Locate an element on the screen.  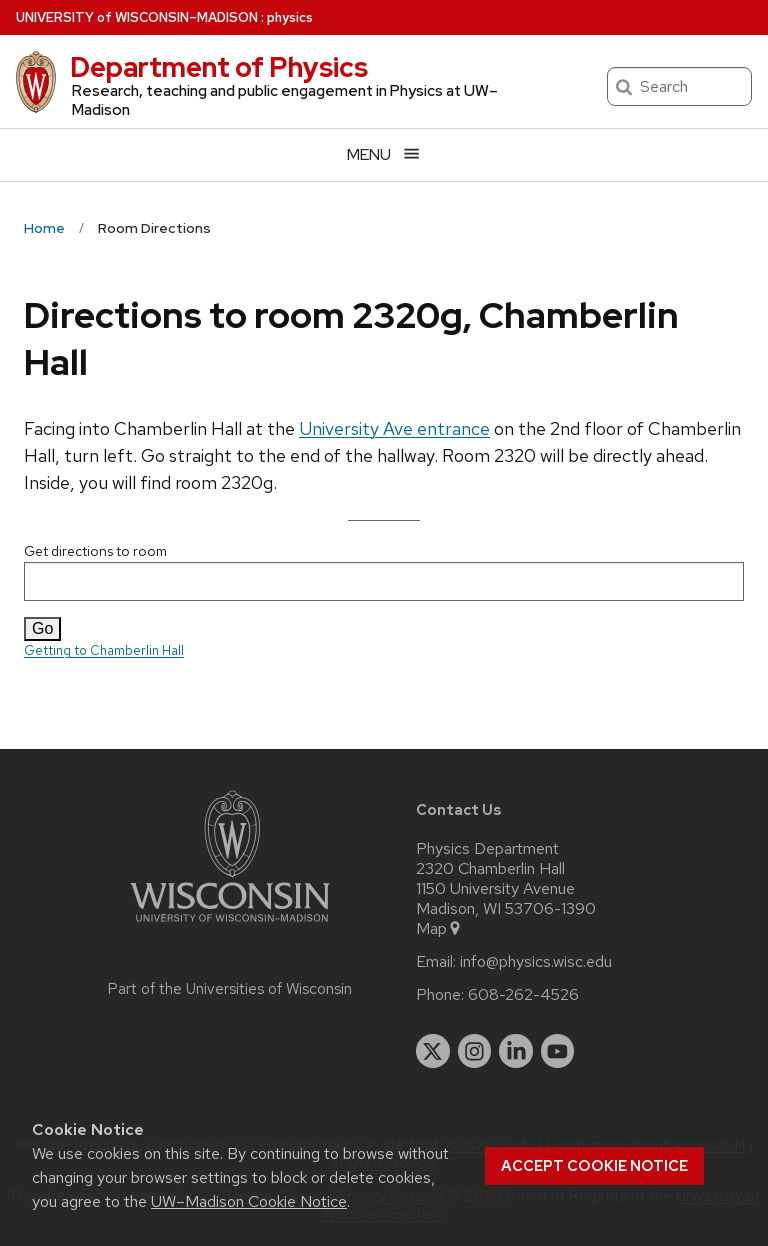
[instagram] is located at coordinates (475, 1051).